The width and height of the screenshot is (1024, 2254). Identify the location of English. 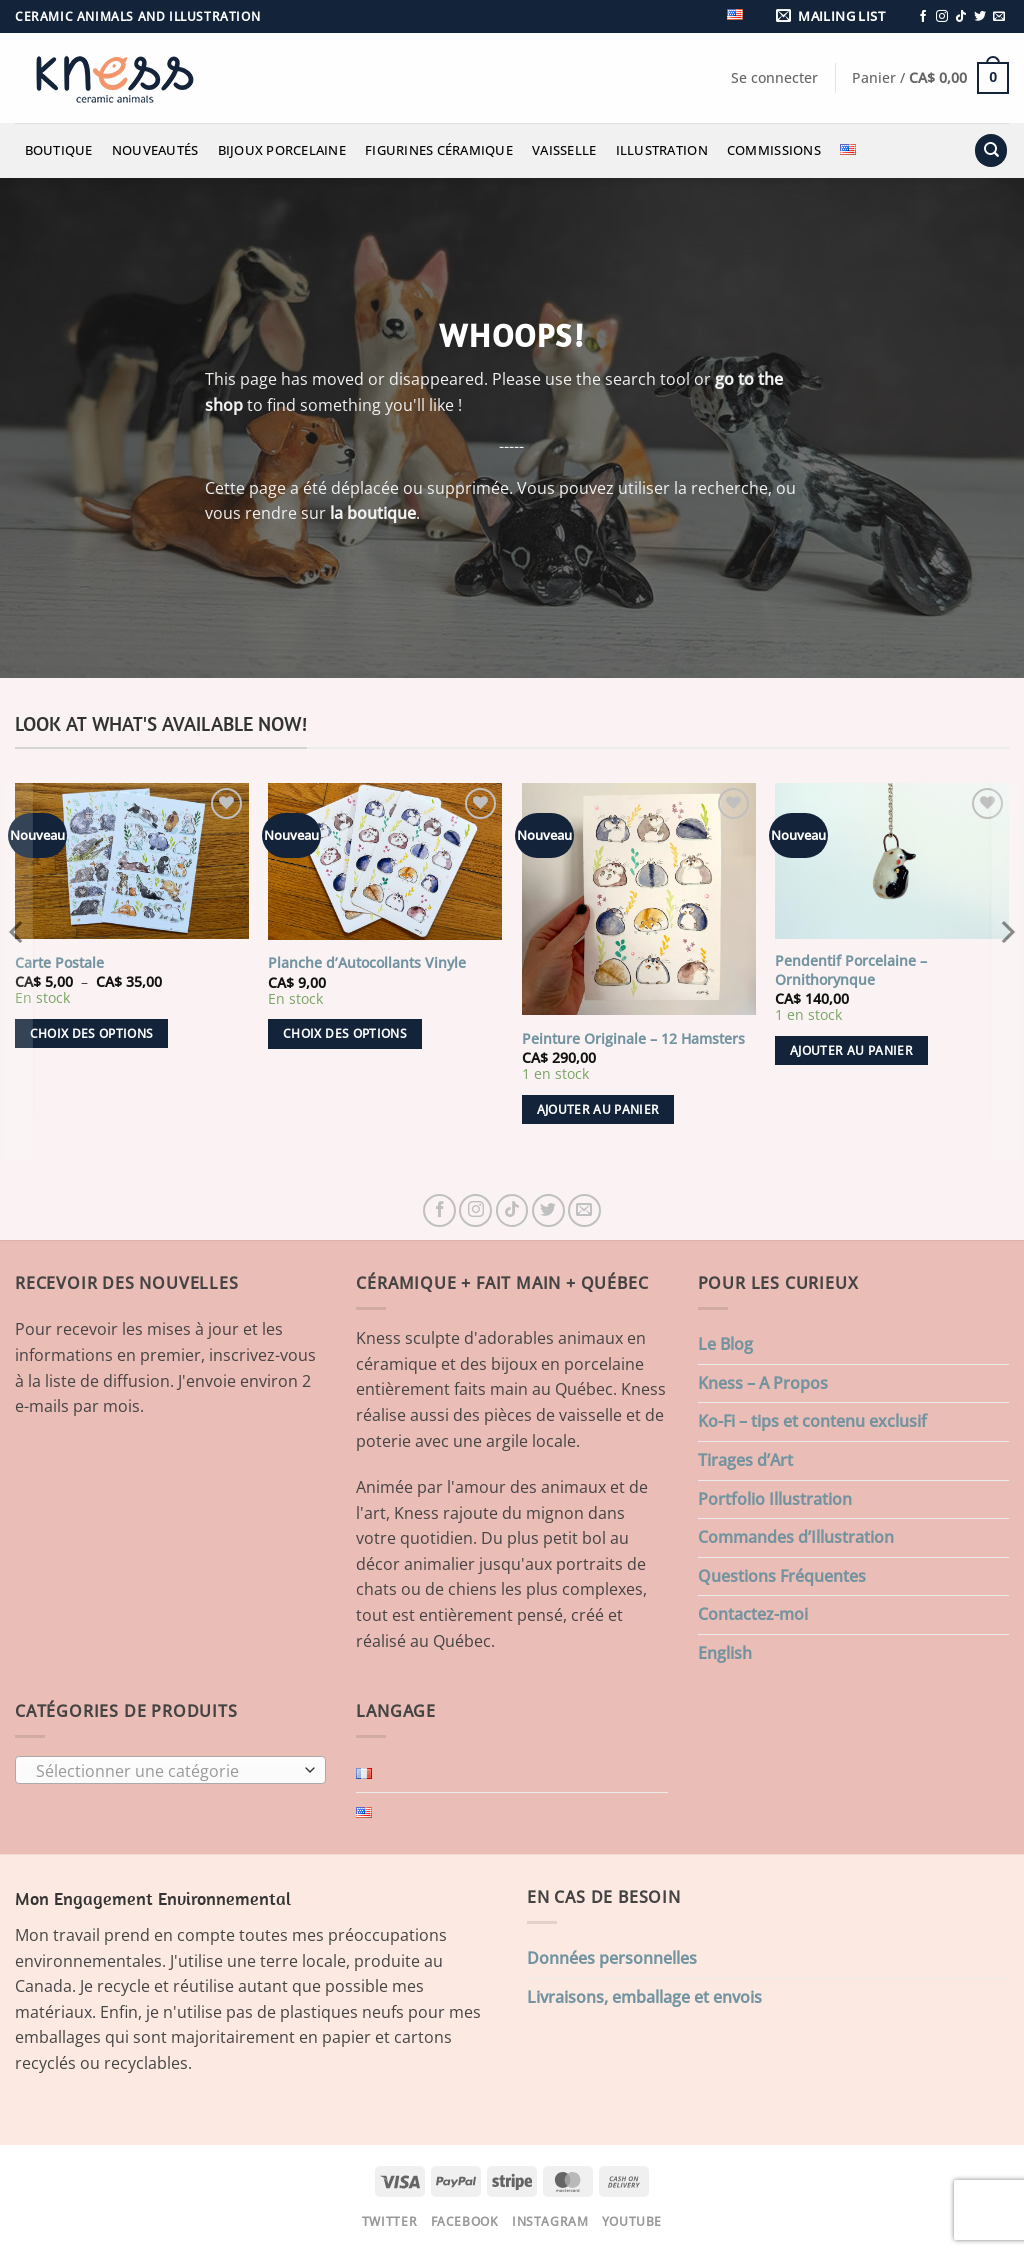
(725, 1653).